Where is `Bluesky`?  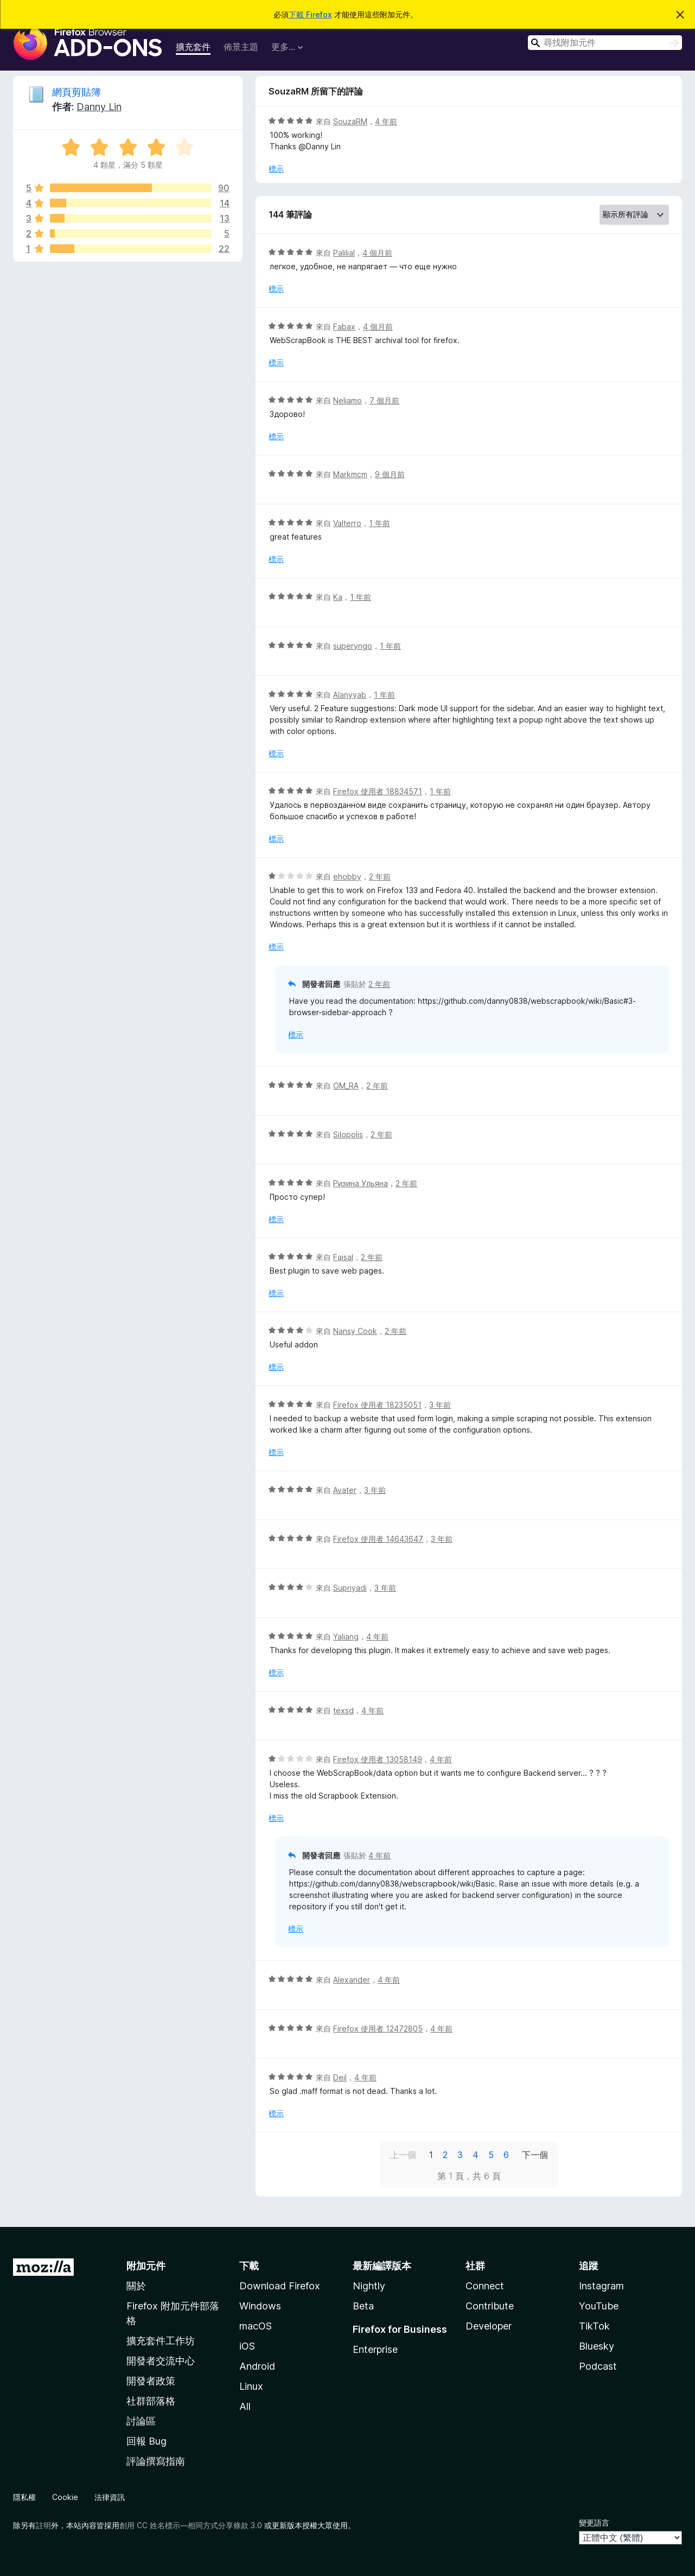 Bluesky is located at coordinates (596, 2346).